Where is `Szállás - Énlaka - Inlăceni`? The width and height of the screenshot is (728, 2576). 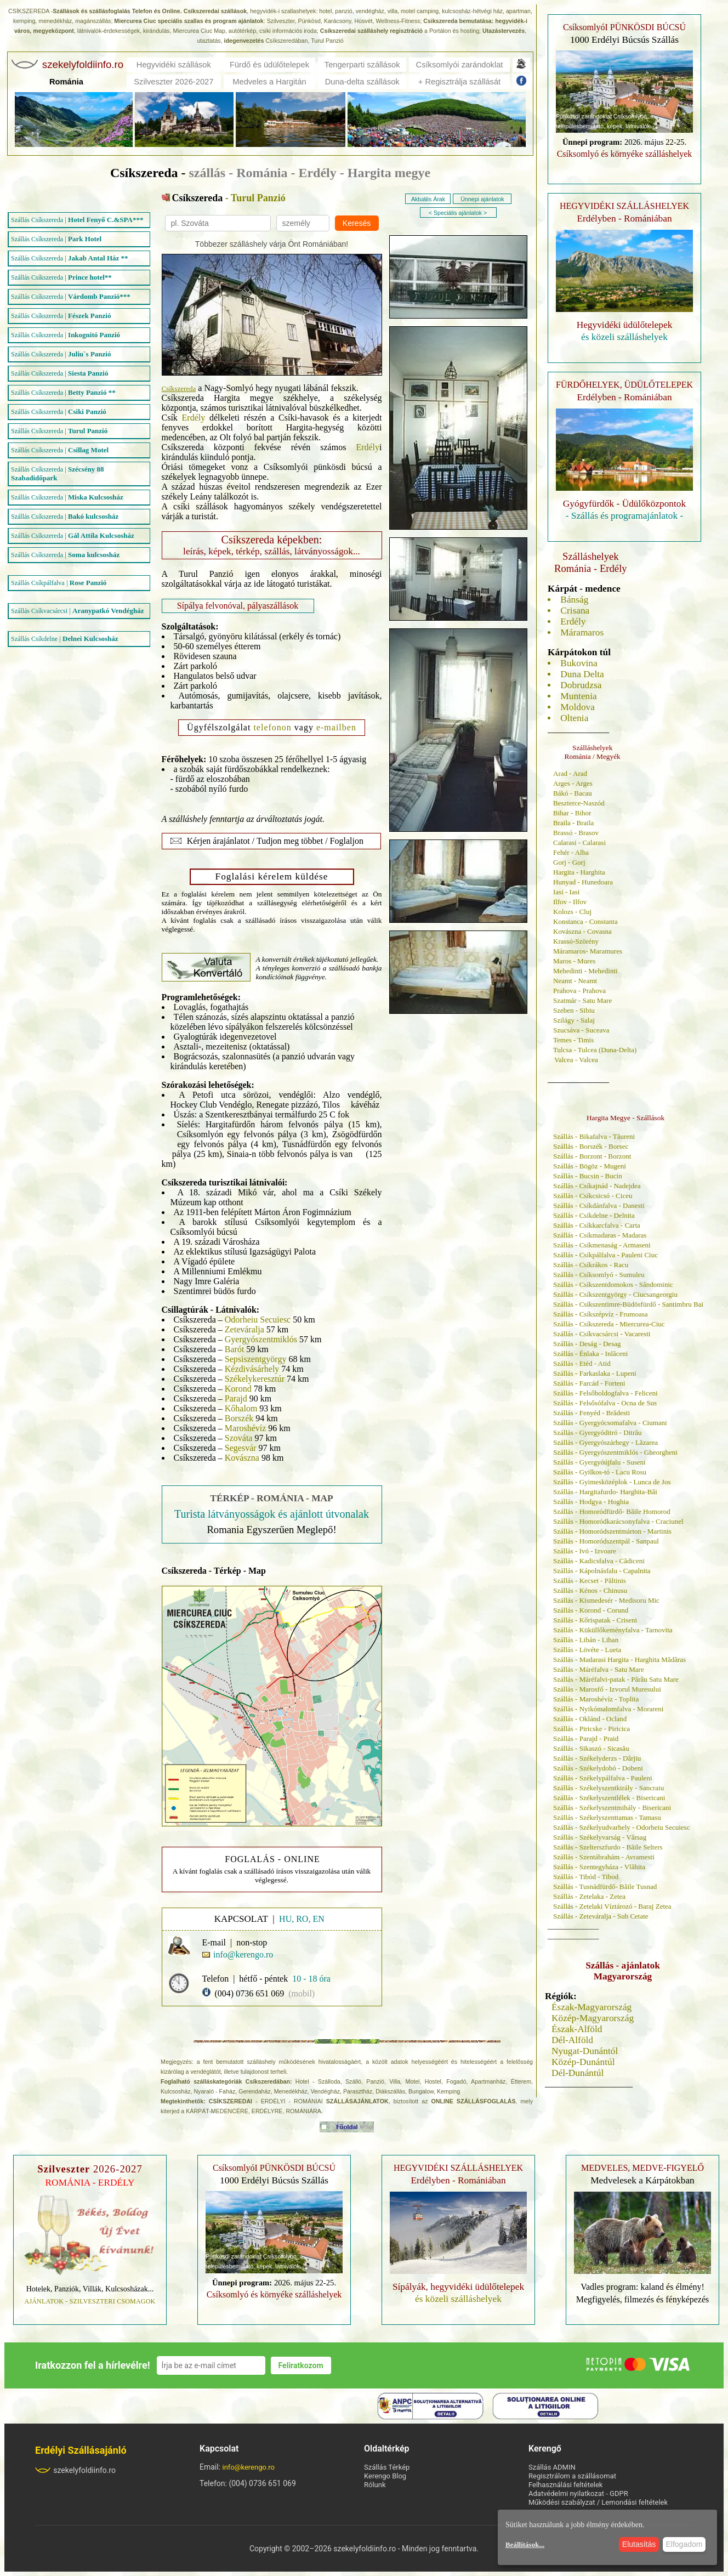 Szállás - Énlaka - Inlăceni is located at coordinates (590, 1353).